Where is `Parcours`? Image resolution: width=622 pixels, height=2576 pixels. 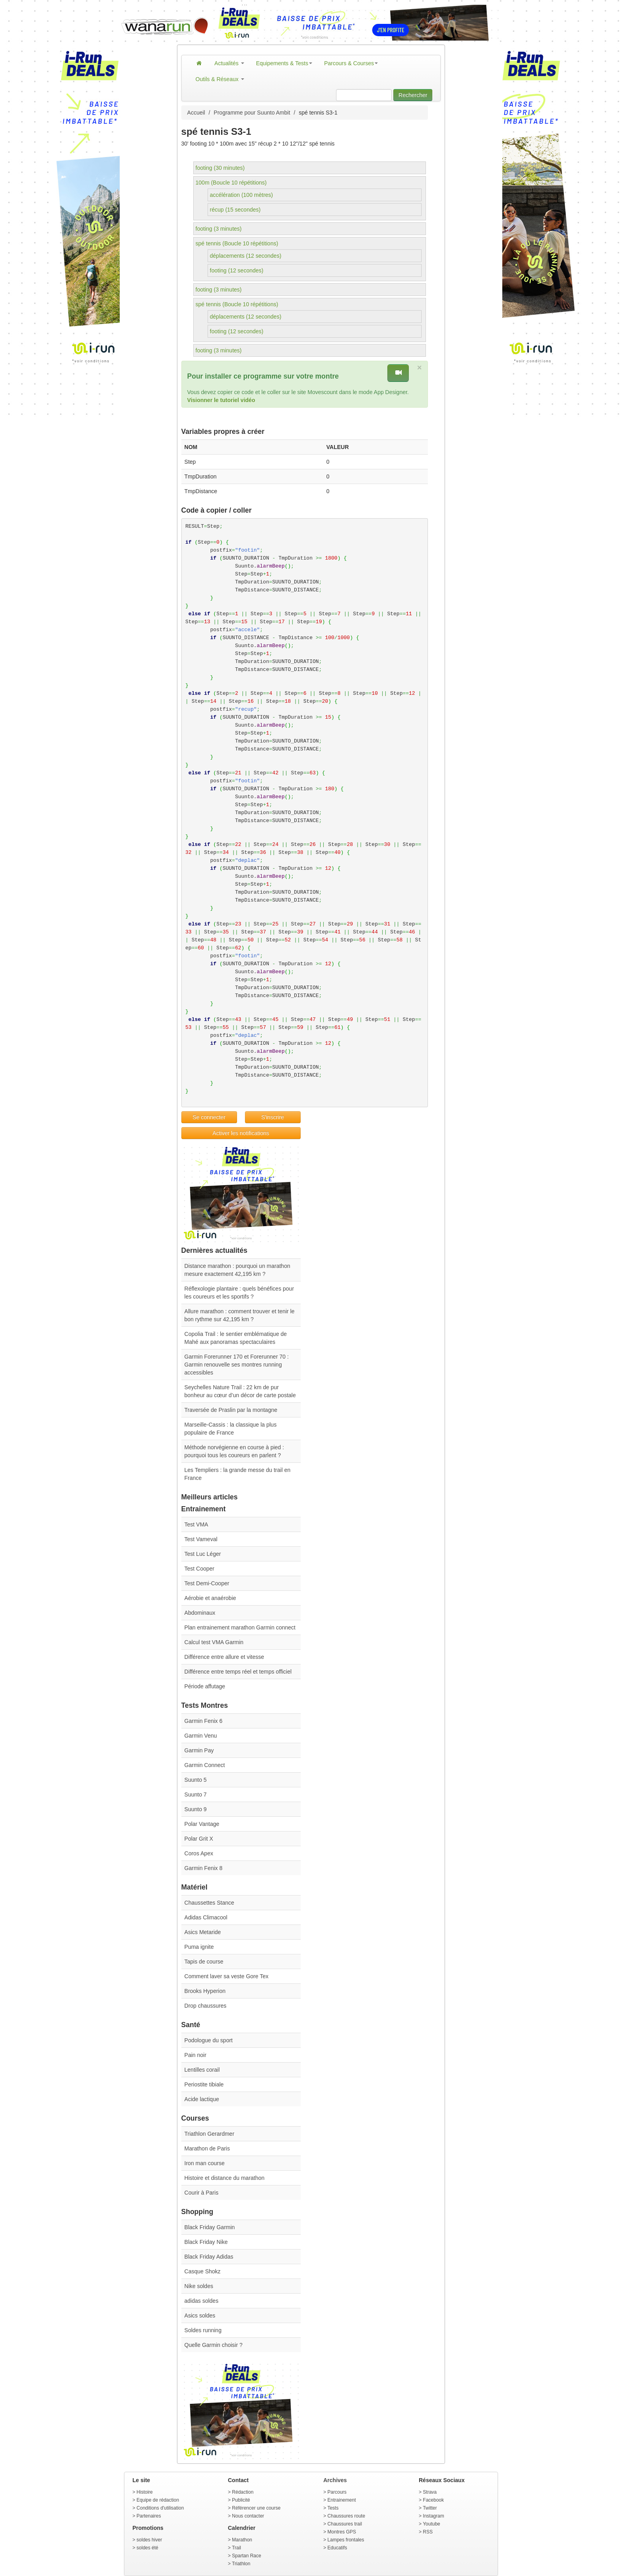 Parcours is located at coordinates (336, 2492).